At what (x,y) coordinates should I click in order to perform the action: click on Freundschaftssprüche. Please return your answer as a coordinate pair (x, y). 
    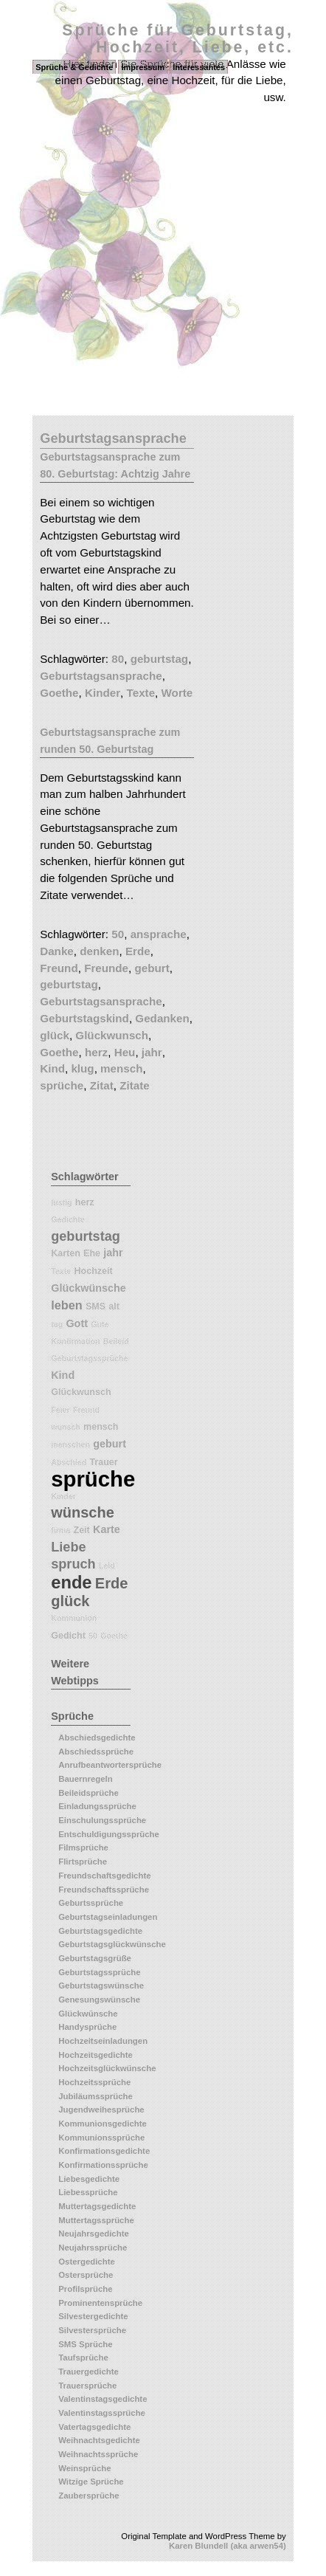
    Looking at the image, I should click on (103, 1889).